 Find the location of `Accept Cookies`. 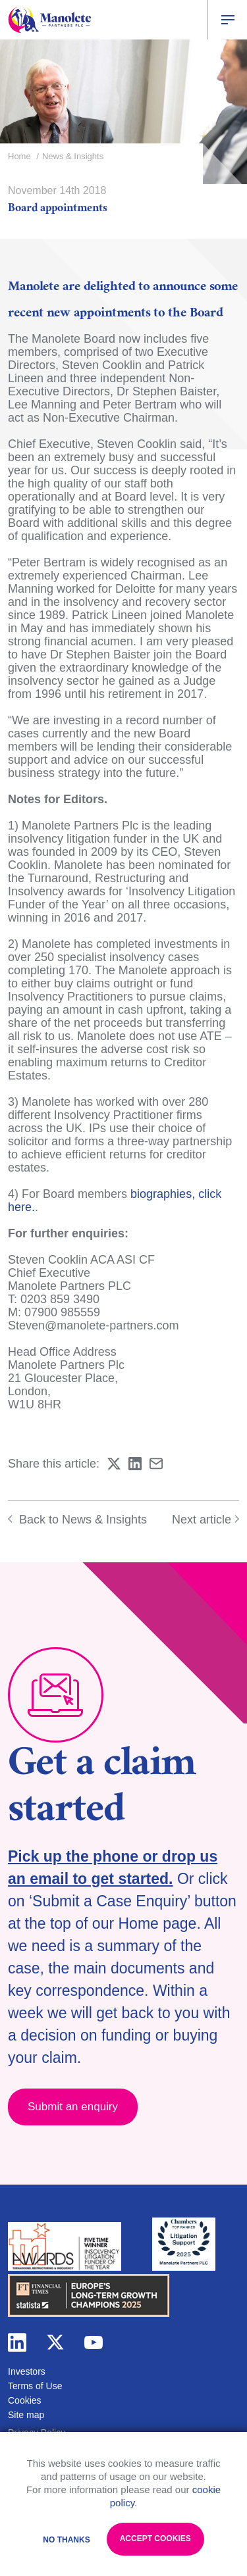

Accept Cookies is located at coordinates (155, 2538).